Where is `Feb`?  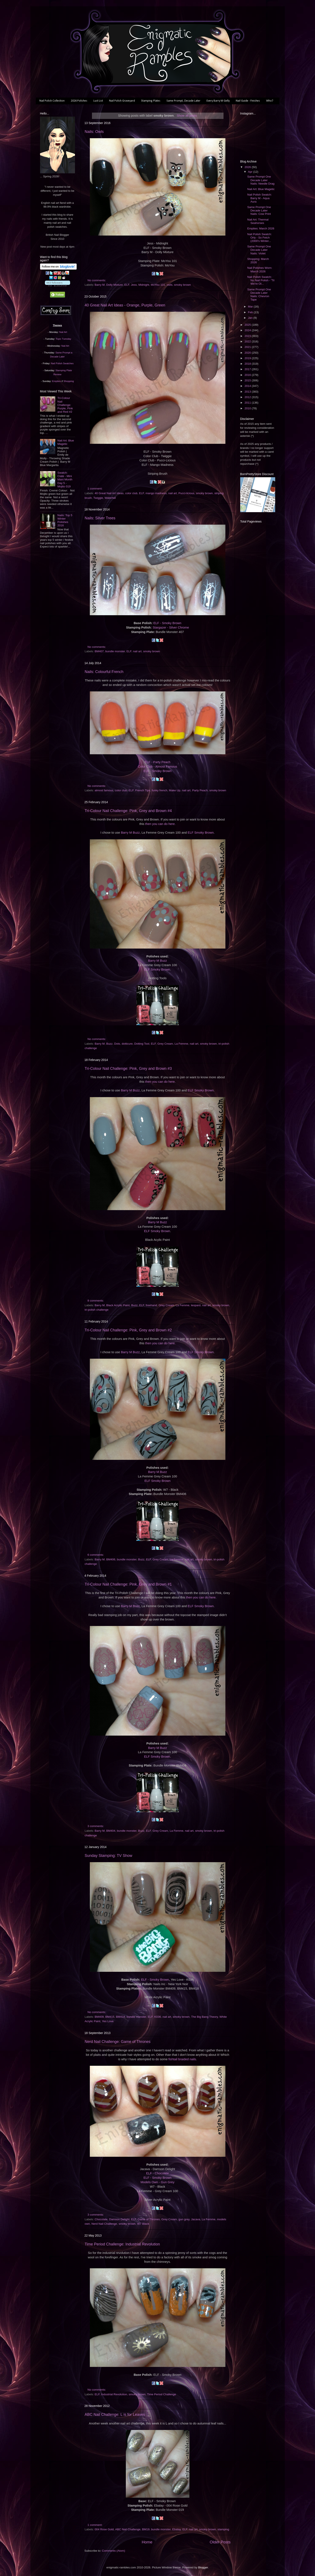
Feb is located at coordinates (251, 312).